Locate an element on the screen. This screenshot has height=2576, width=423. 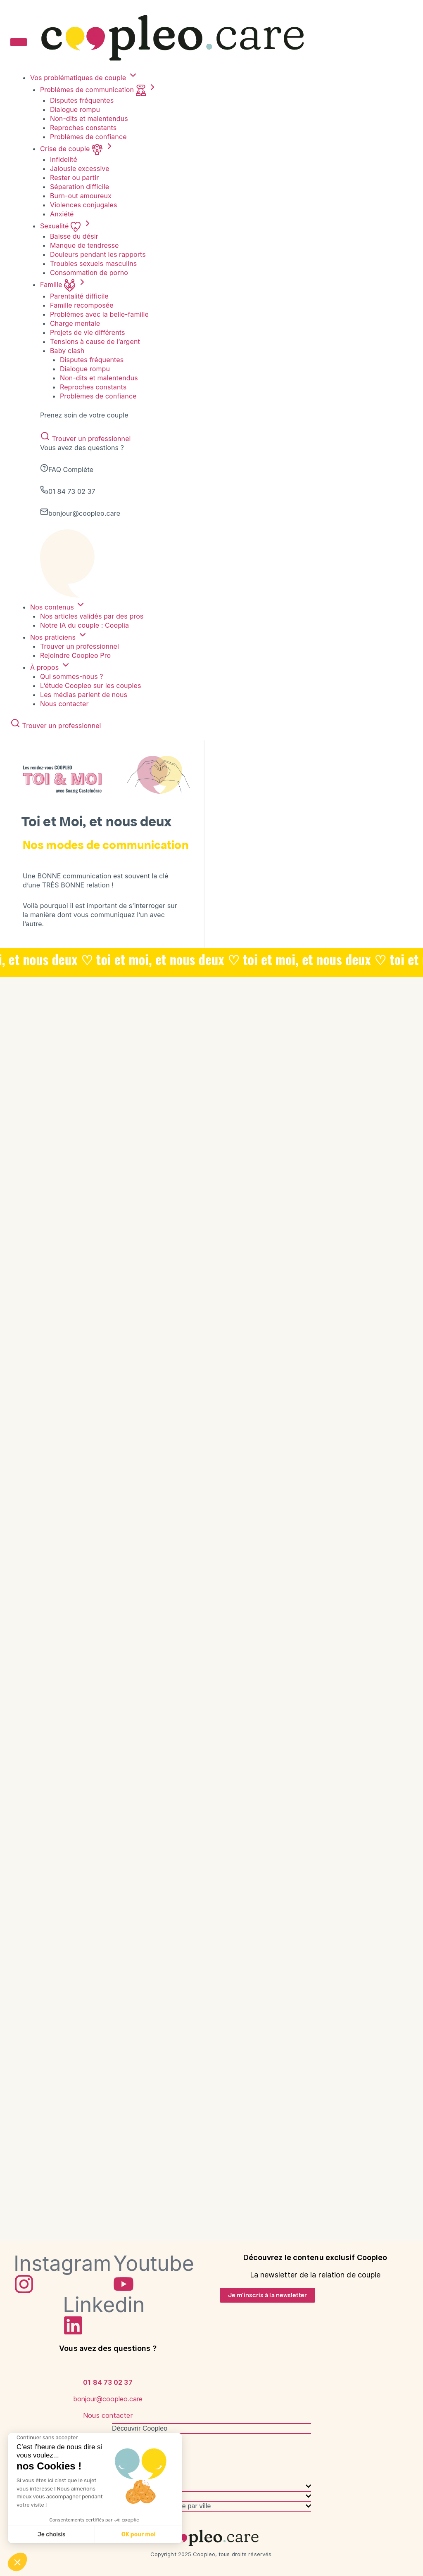
Tensions à cause de l’argent is located at coordinates (95, 341).